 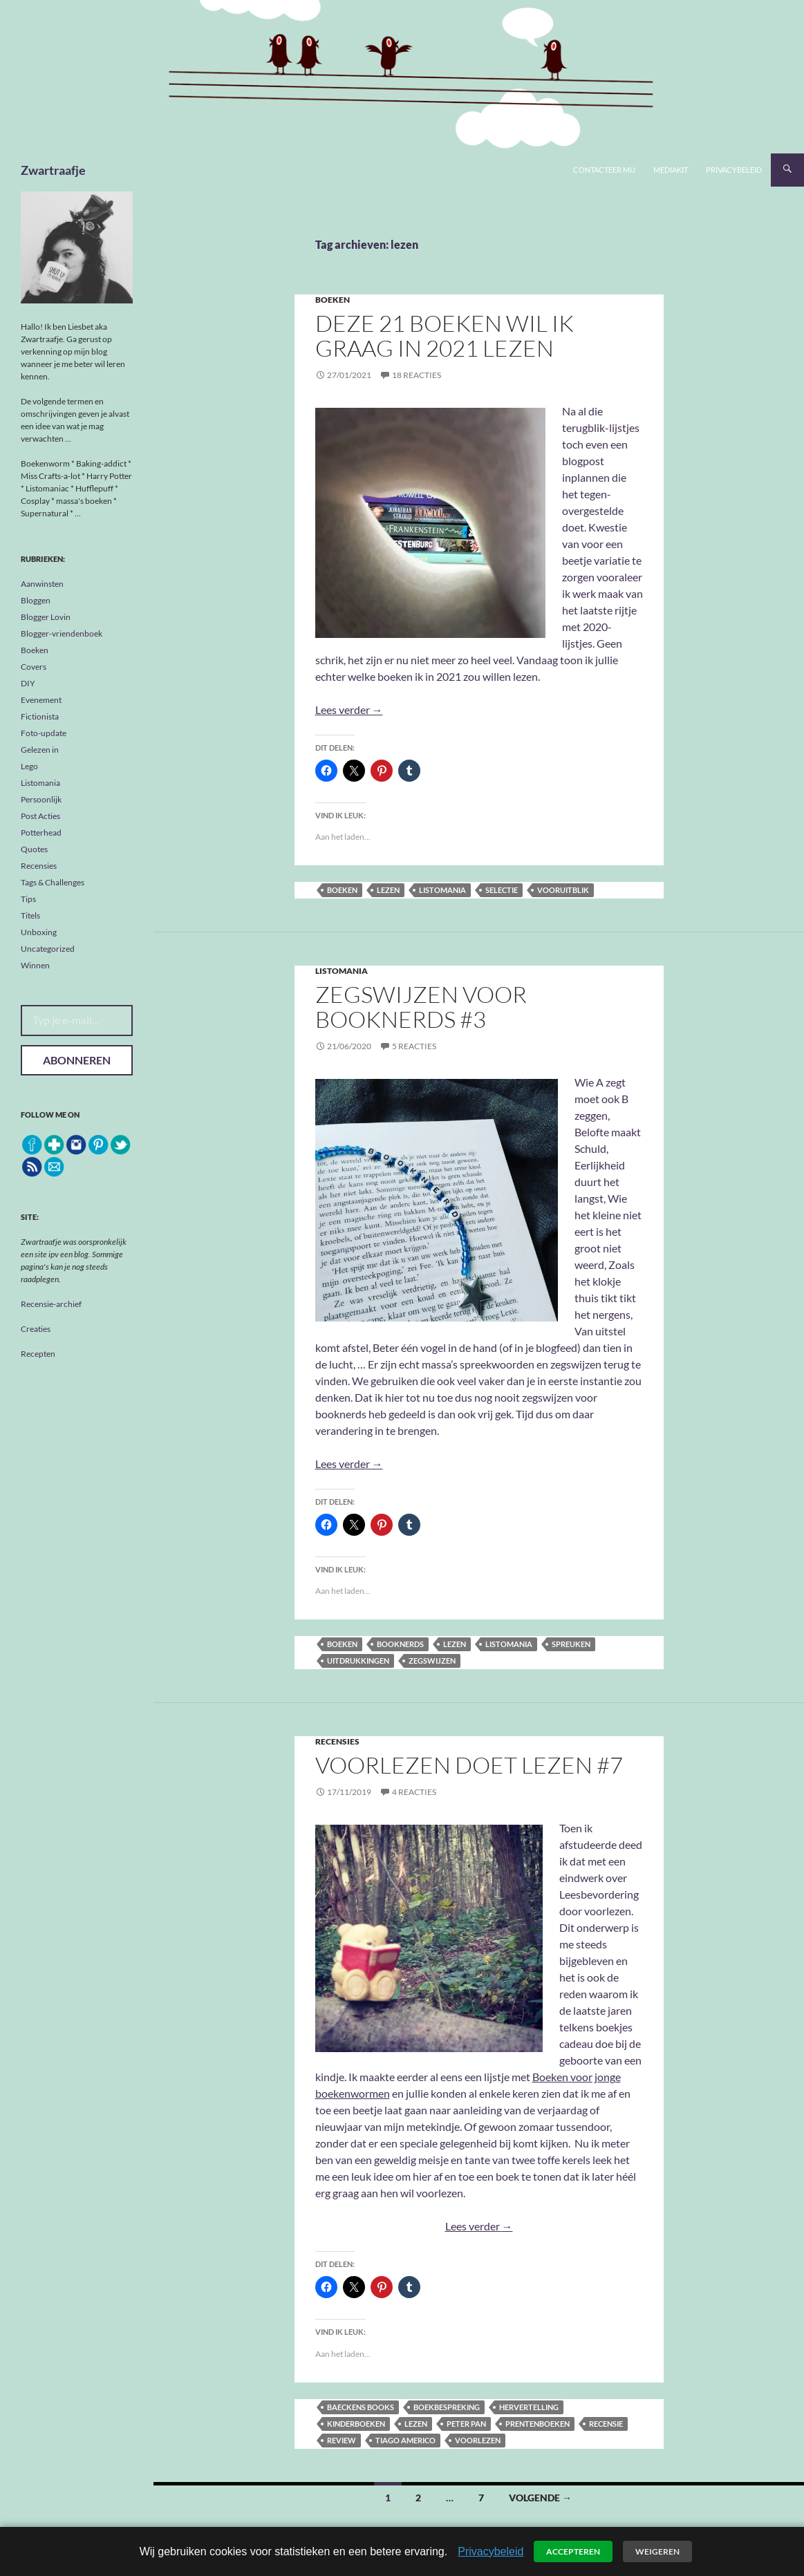 What do you see at coordinates (48, 948) in the screenshot?
I see `Uncategorized` at bounding box center [48, 948].